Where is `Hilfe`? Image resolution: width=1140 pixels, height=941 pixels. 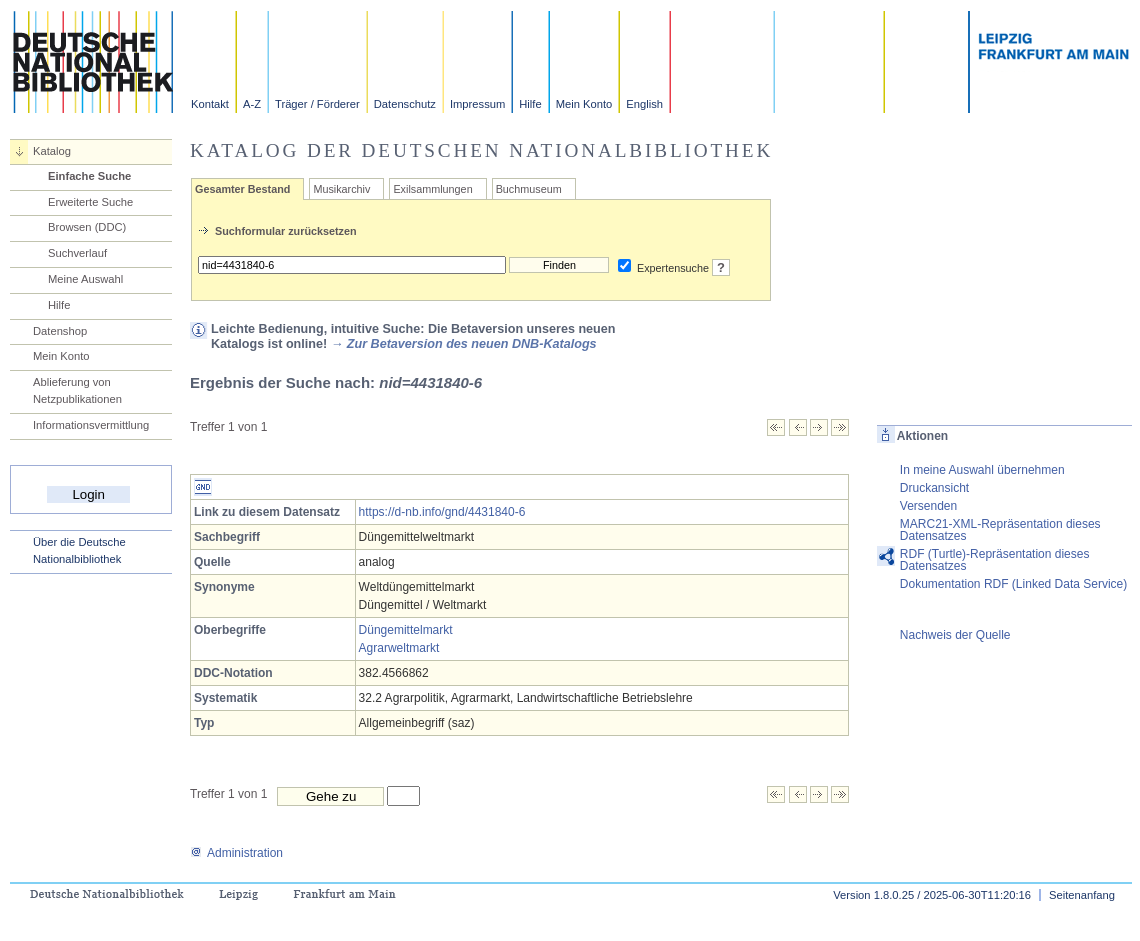 Hilfe is located at coordinates (530, 104).